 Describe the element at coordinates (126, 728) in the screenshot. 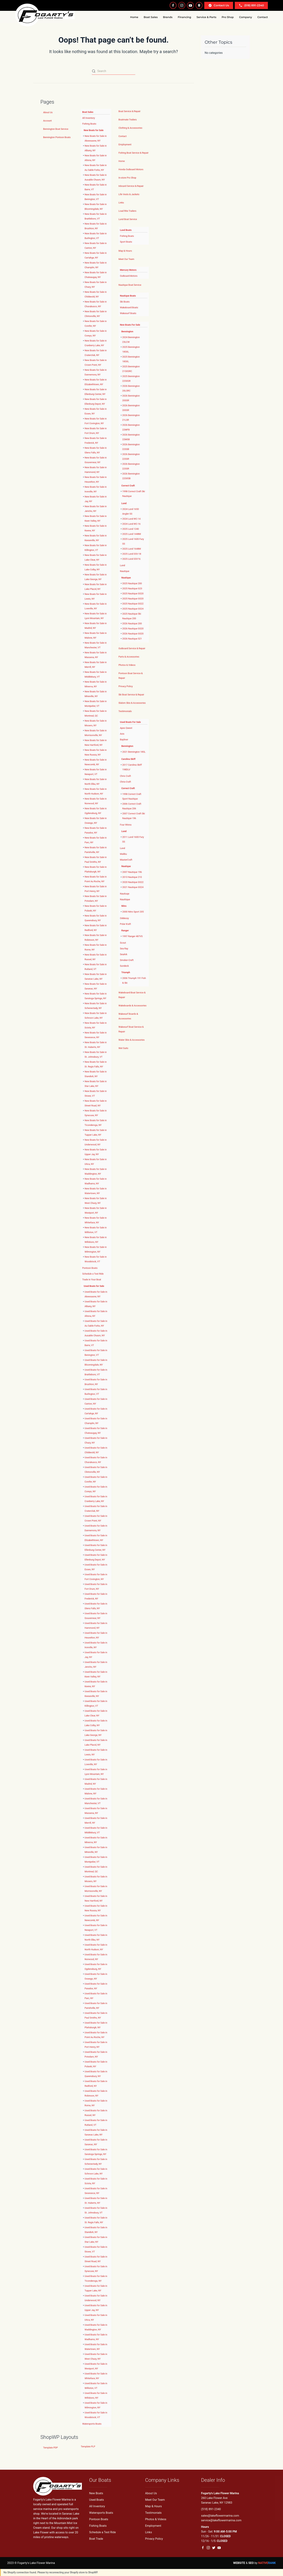

I see `Apex Qwest` at that location.